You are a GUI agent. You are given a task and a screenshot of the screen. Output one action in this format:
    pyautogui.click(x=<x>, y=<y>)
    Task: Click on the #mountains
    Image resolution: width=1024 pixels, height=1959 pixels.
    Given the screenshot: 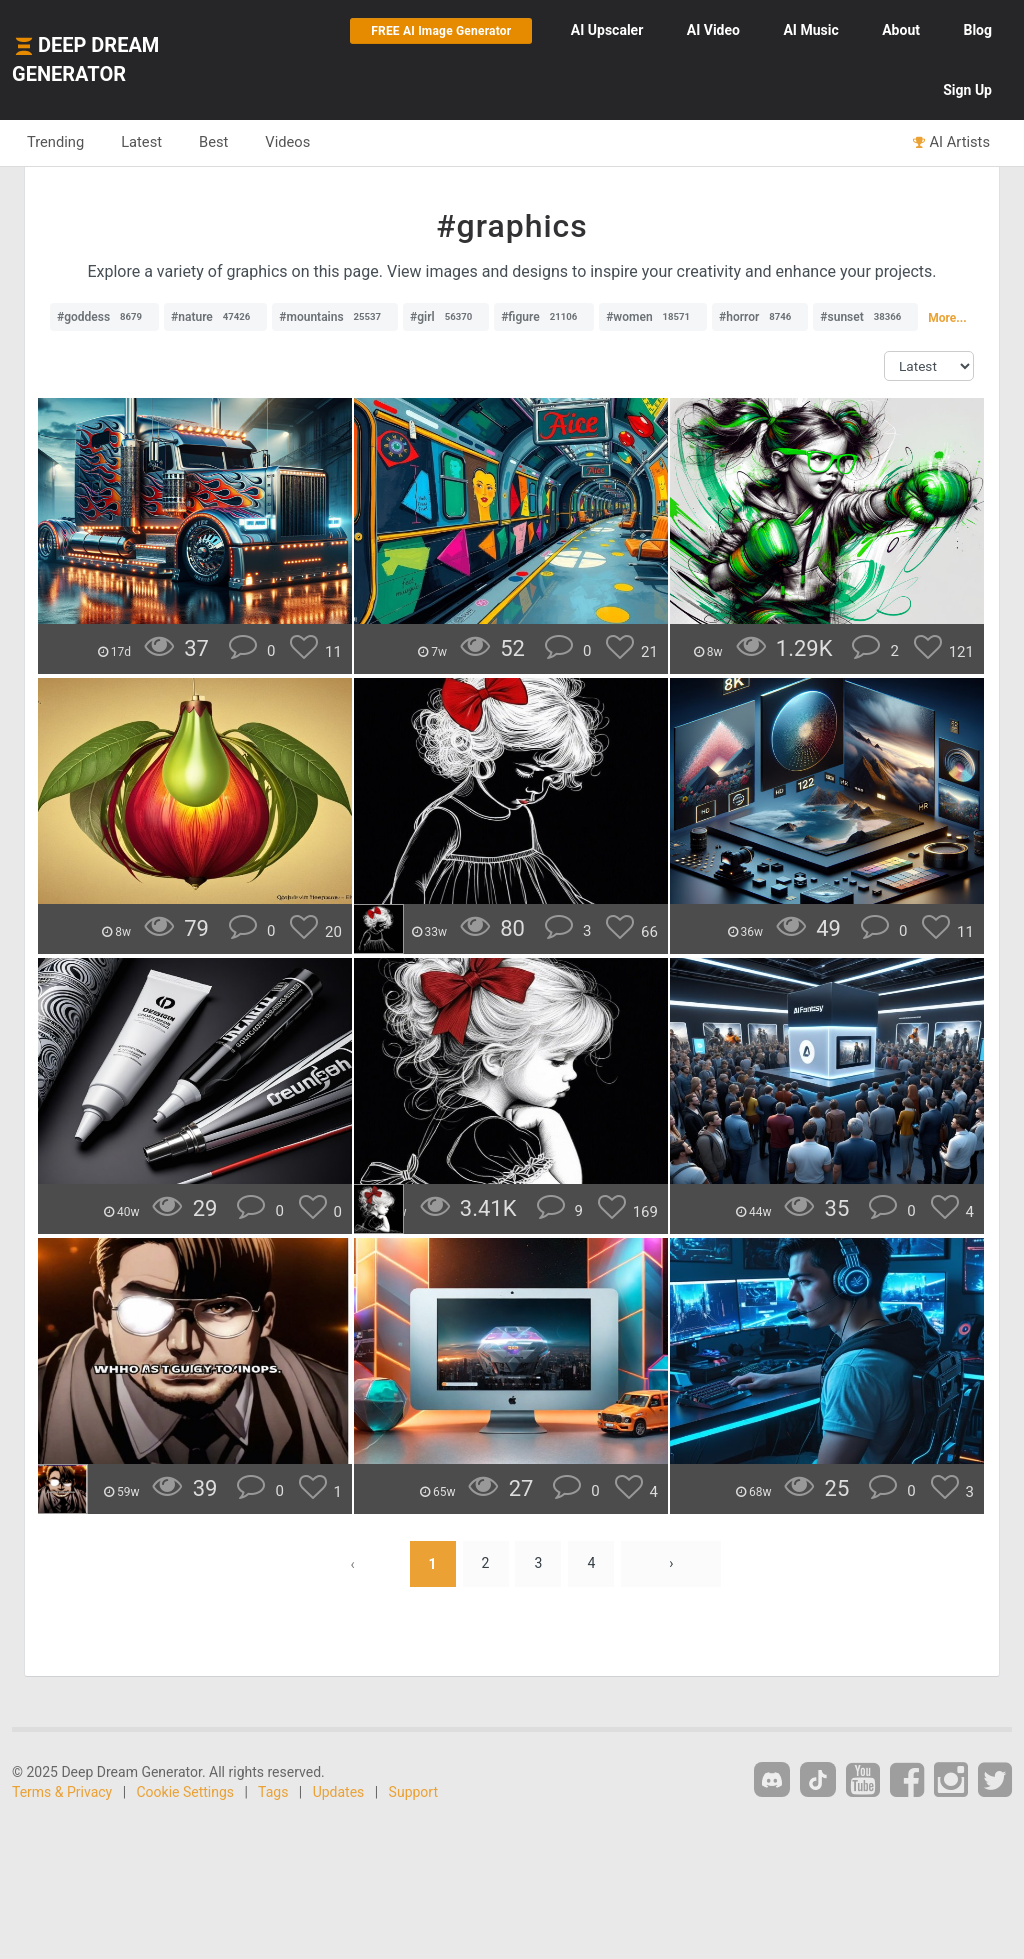 What is the action you would take?
    pyautogui.click(x=335, y=317)
    